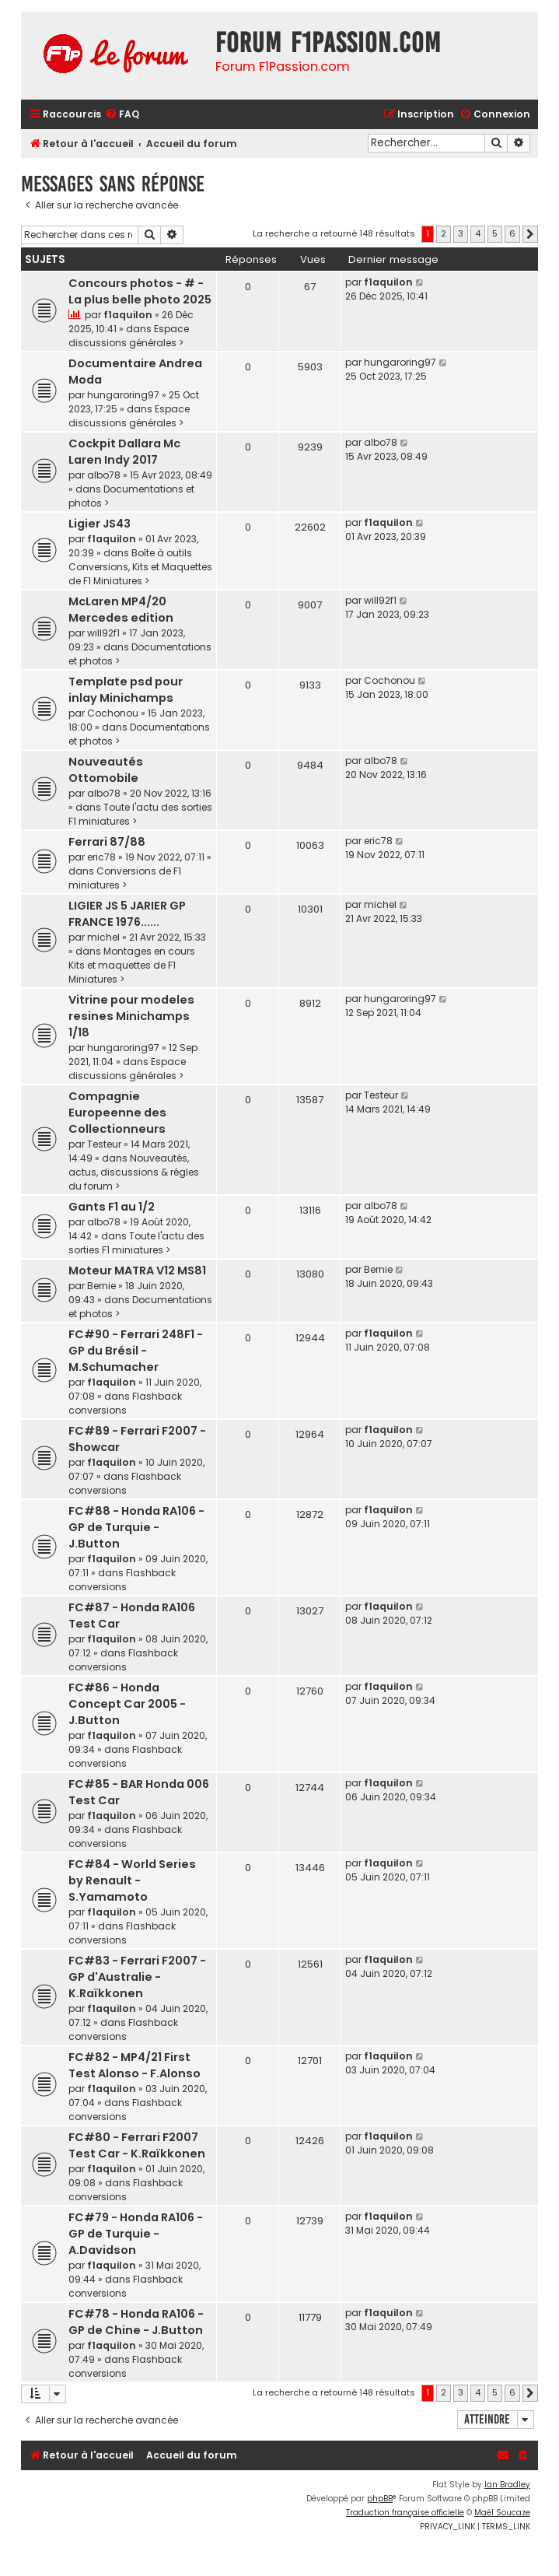 Image resolution: width=559 pixels, height=2576 pixels. What do you see at coordinates (101, 857) in the screenshot?
I see `eric78` at bounding box center [101, 857].